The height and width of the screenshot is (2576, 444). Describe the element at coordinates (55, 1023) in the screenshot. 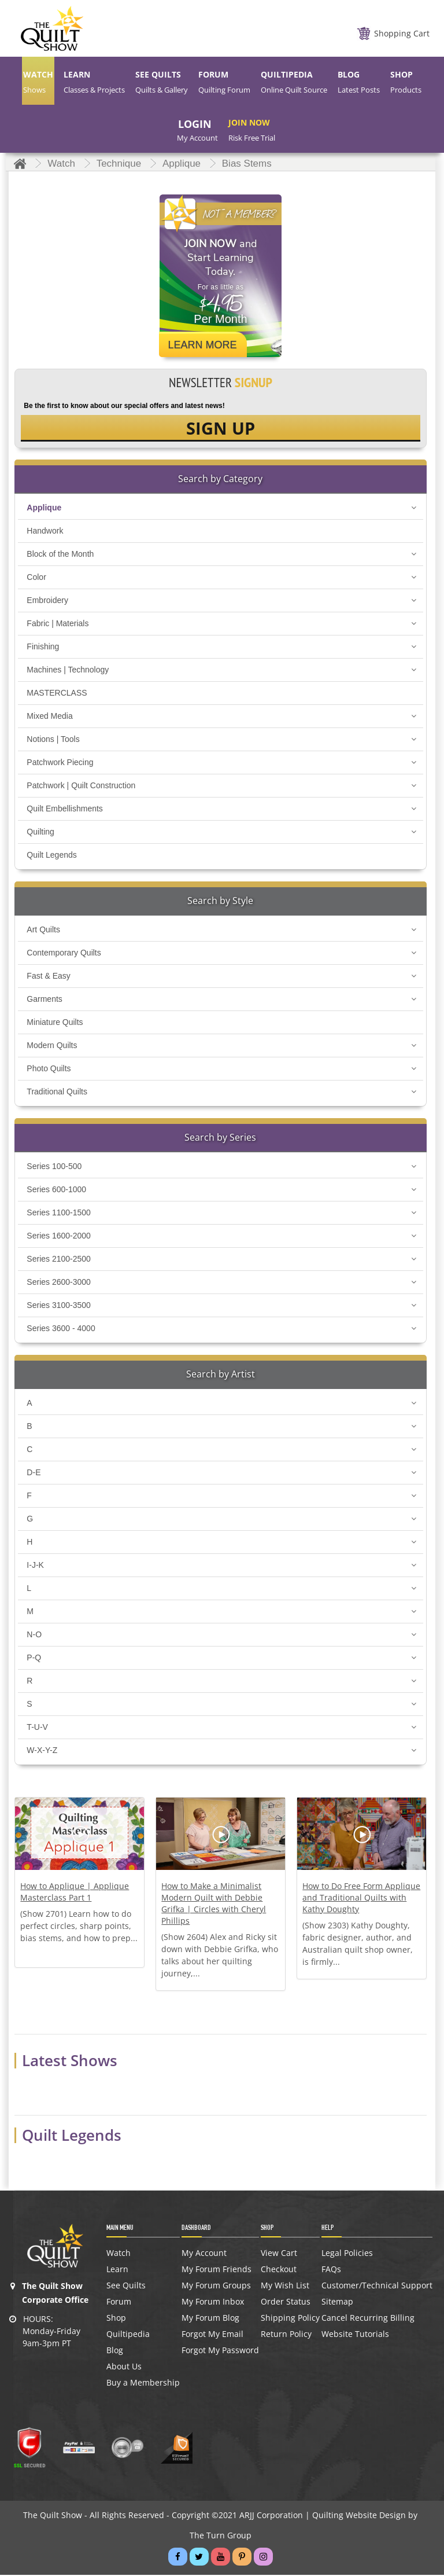

I see `Miniature Quilts` at that location.